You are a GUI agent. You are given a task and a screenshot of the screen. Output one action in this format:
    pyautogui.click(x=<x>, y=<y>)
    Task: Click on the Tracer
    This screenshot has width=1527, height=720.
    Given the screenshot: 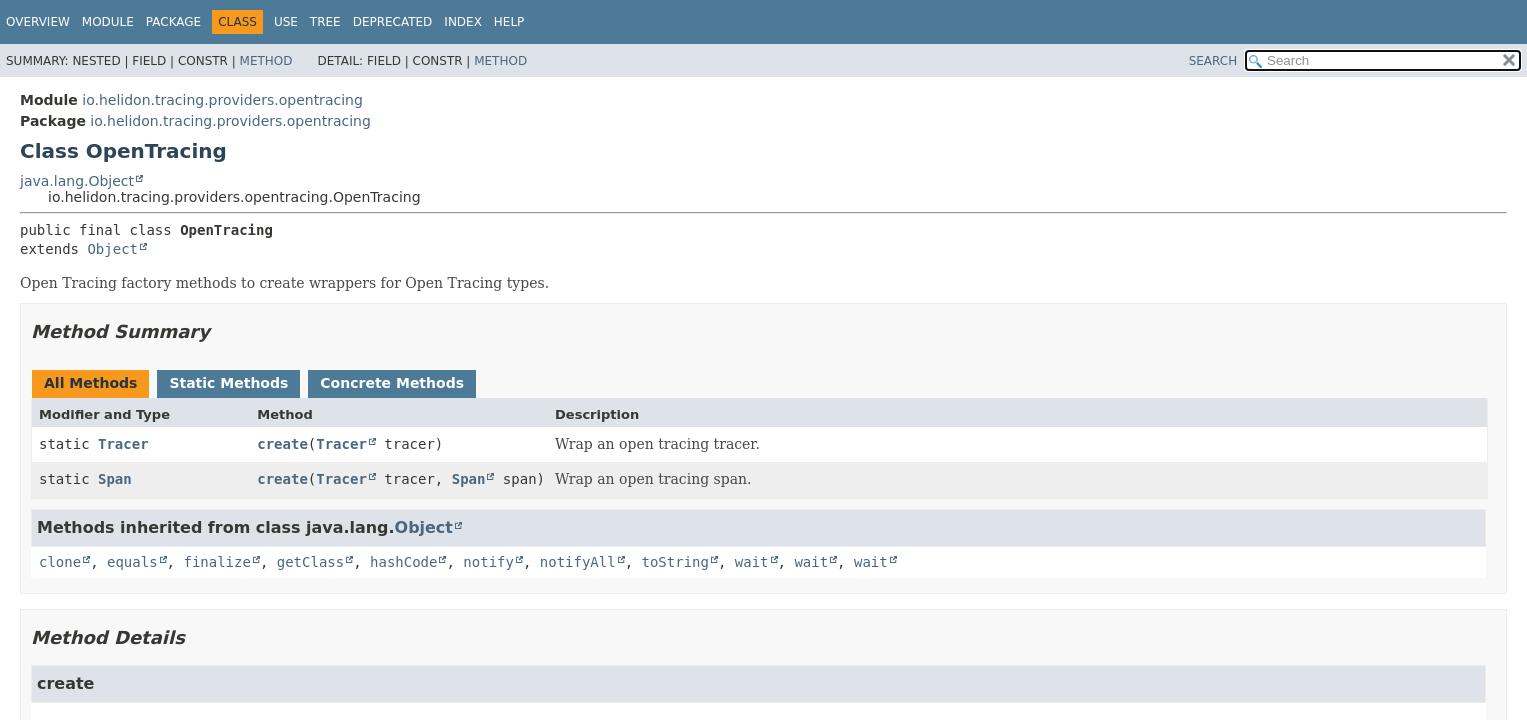 What is the action you would take?
    pyautogui.click(x=123, y=444)
    